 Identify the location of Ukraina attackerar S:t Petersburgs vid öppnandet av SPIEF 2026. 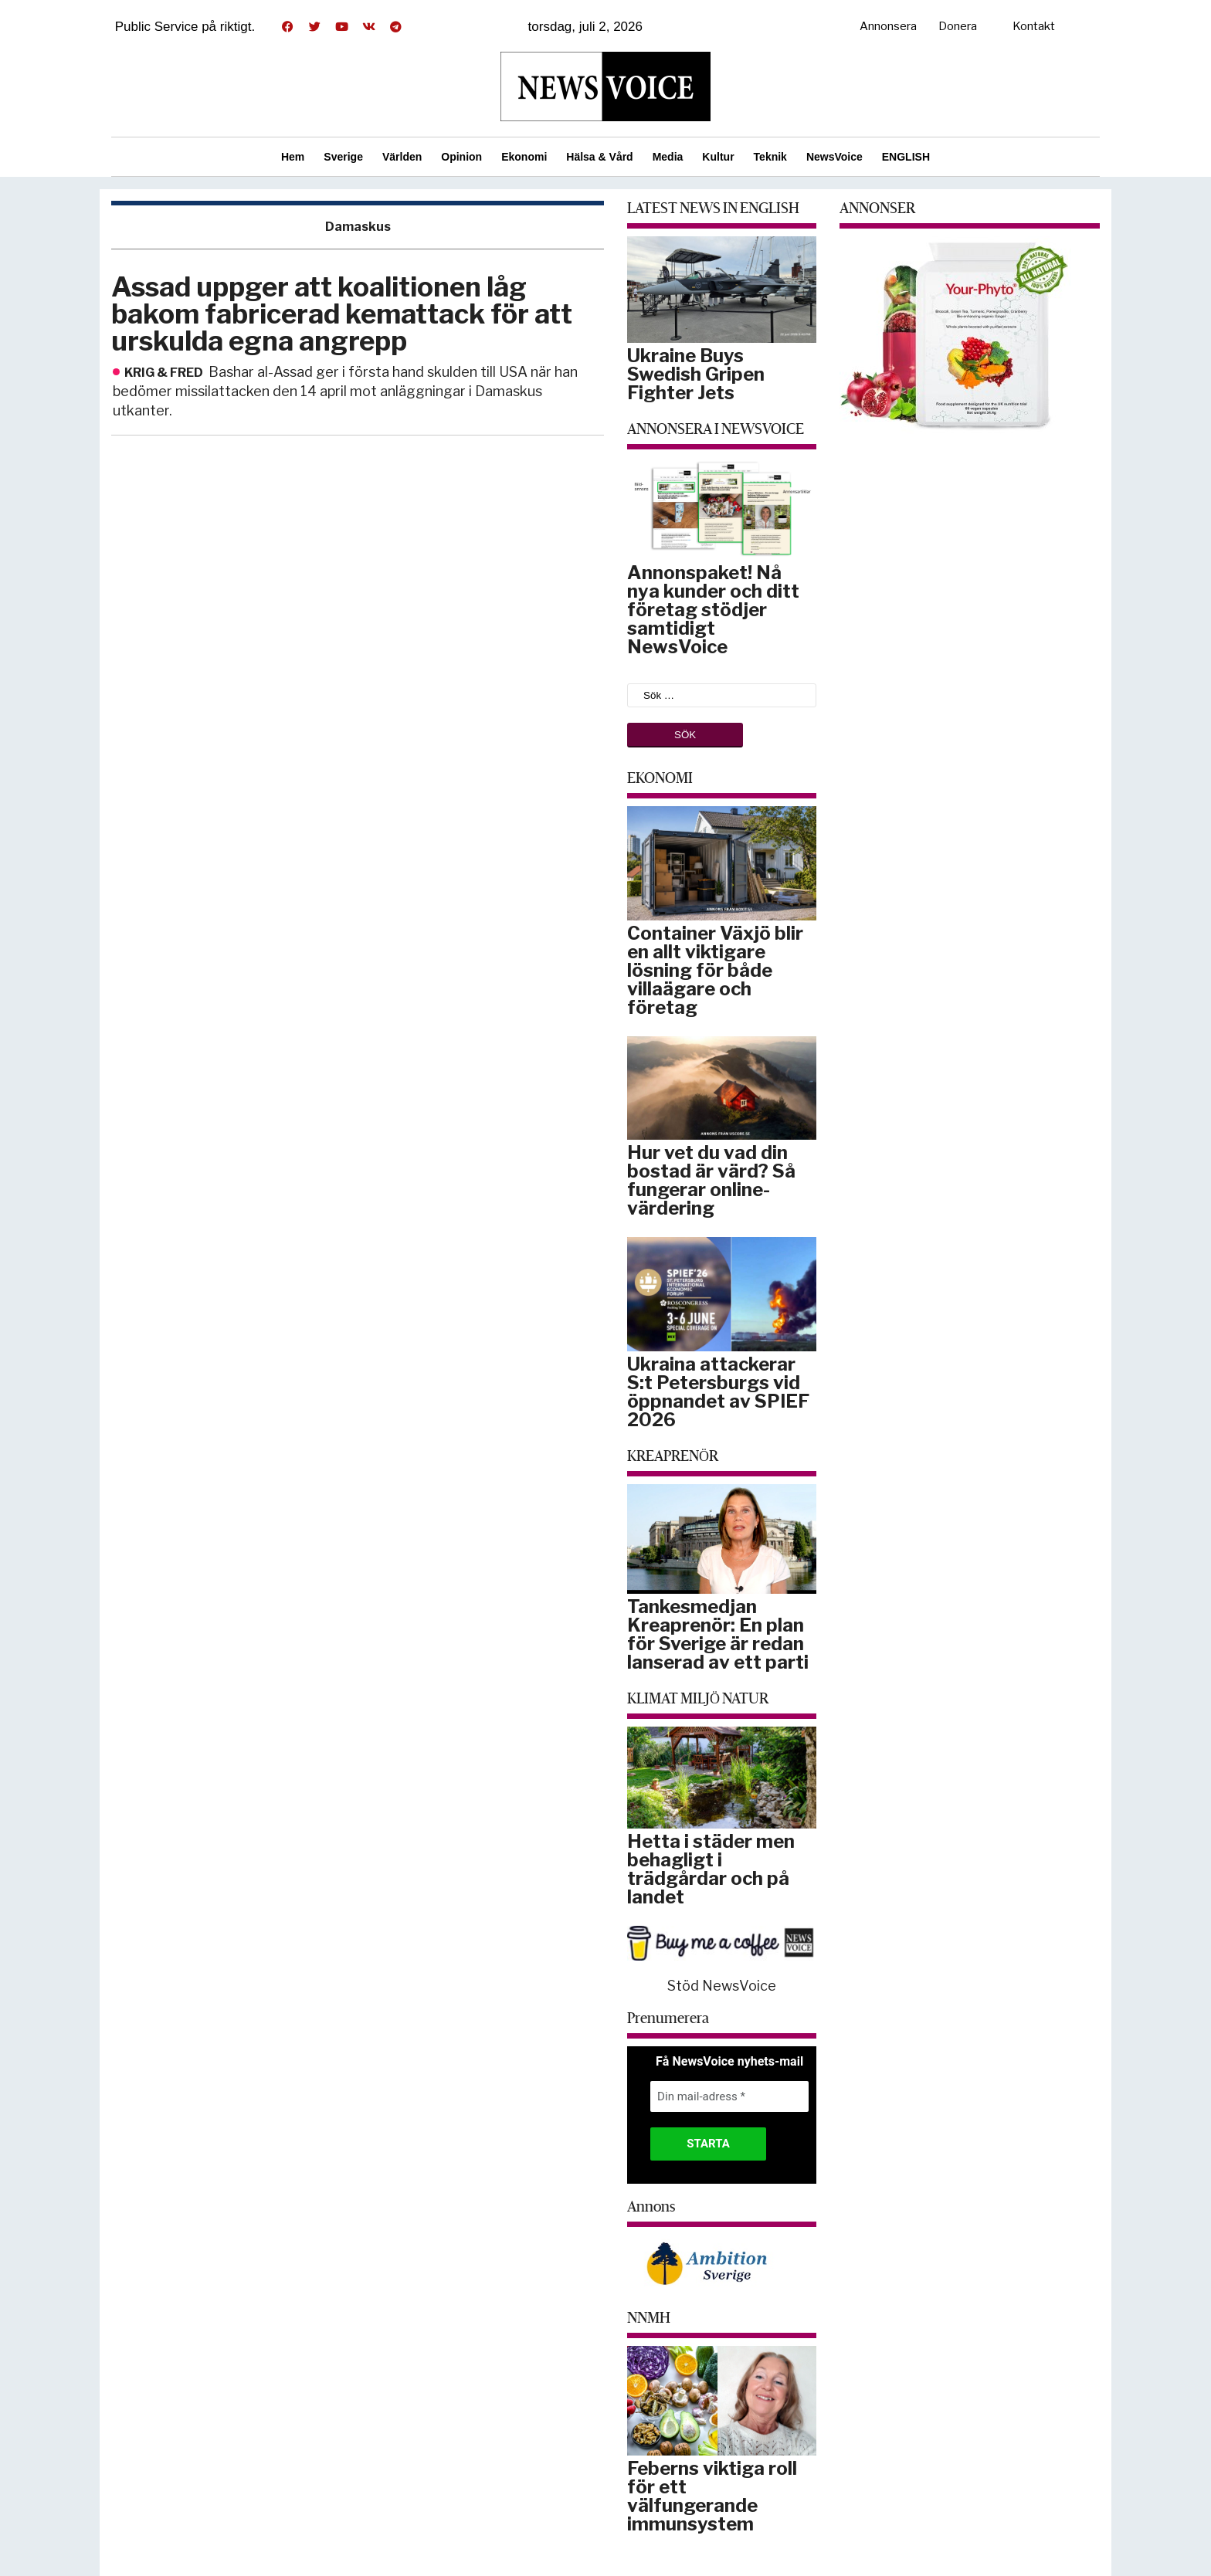
(718, 1392).